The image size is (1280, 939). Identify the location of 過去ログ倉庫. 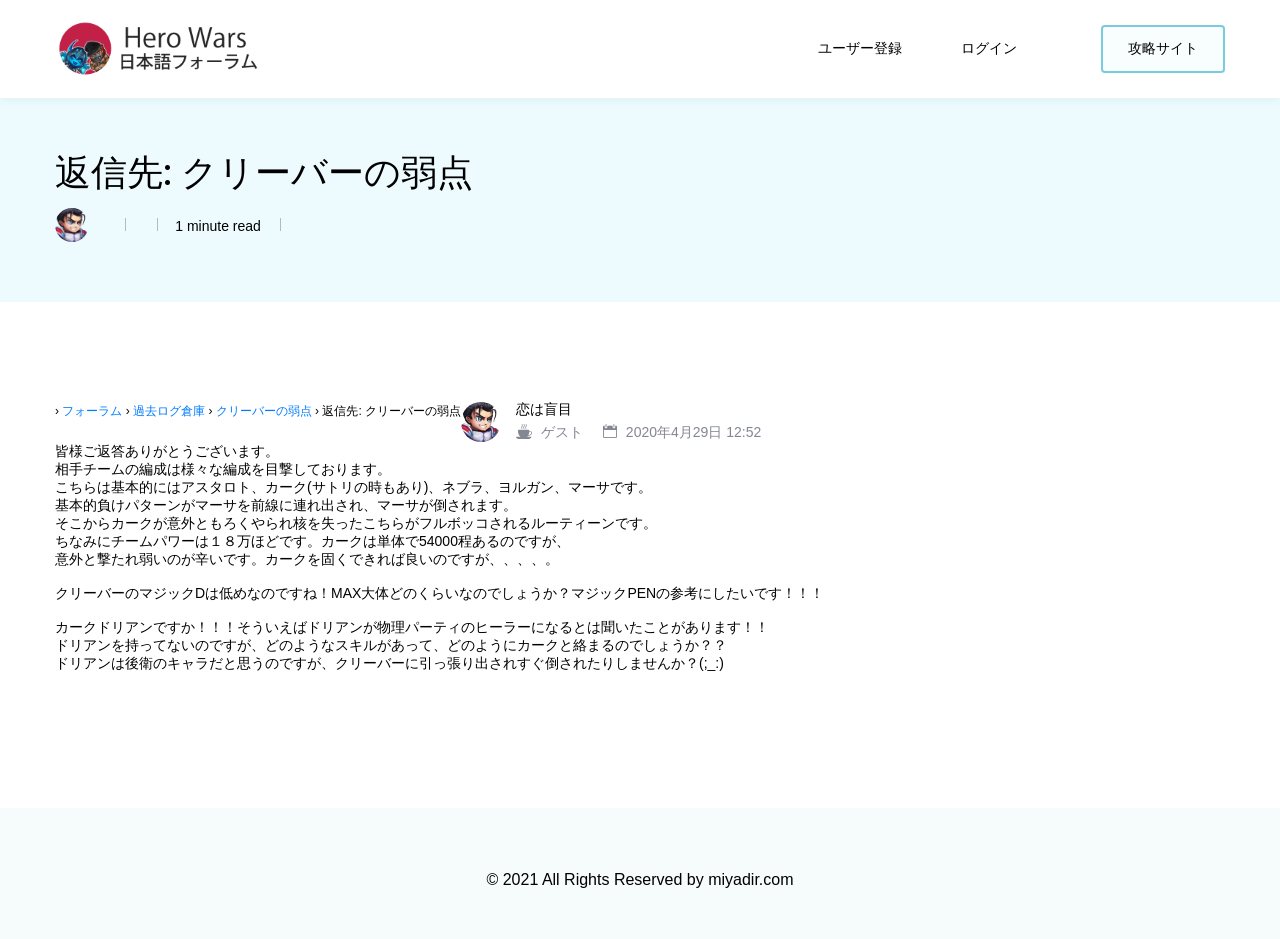
(169, 411).